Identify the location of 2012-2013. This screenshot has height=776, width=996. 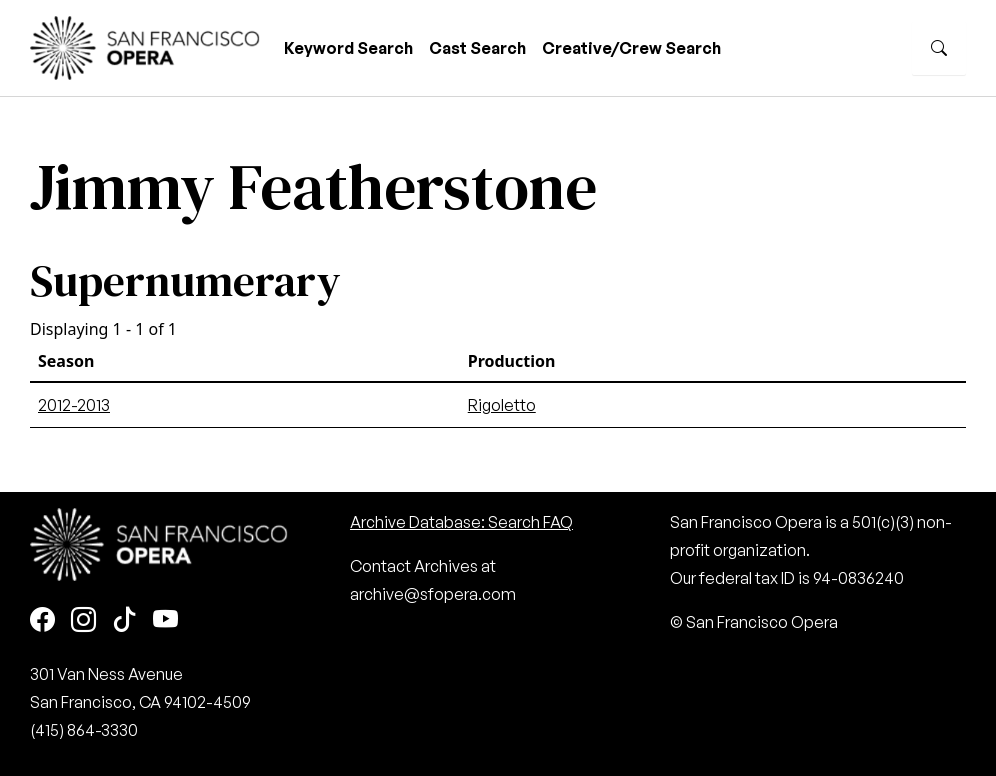
(74, 405).